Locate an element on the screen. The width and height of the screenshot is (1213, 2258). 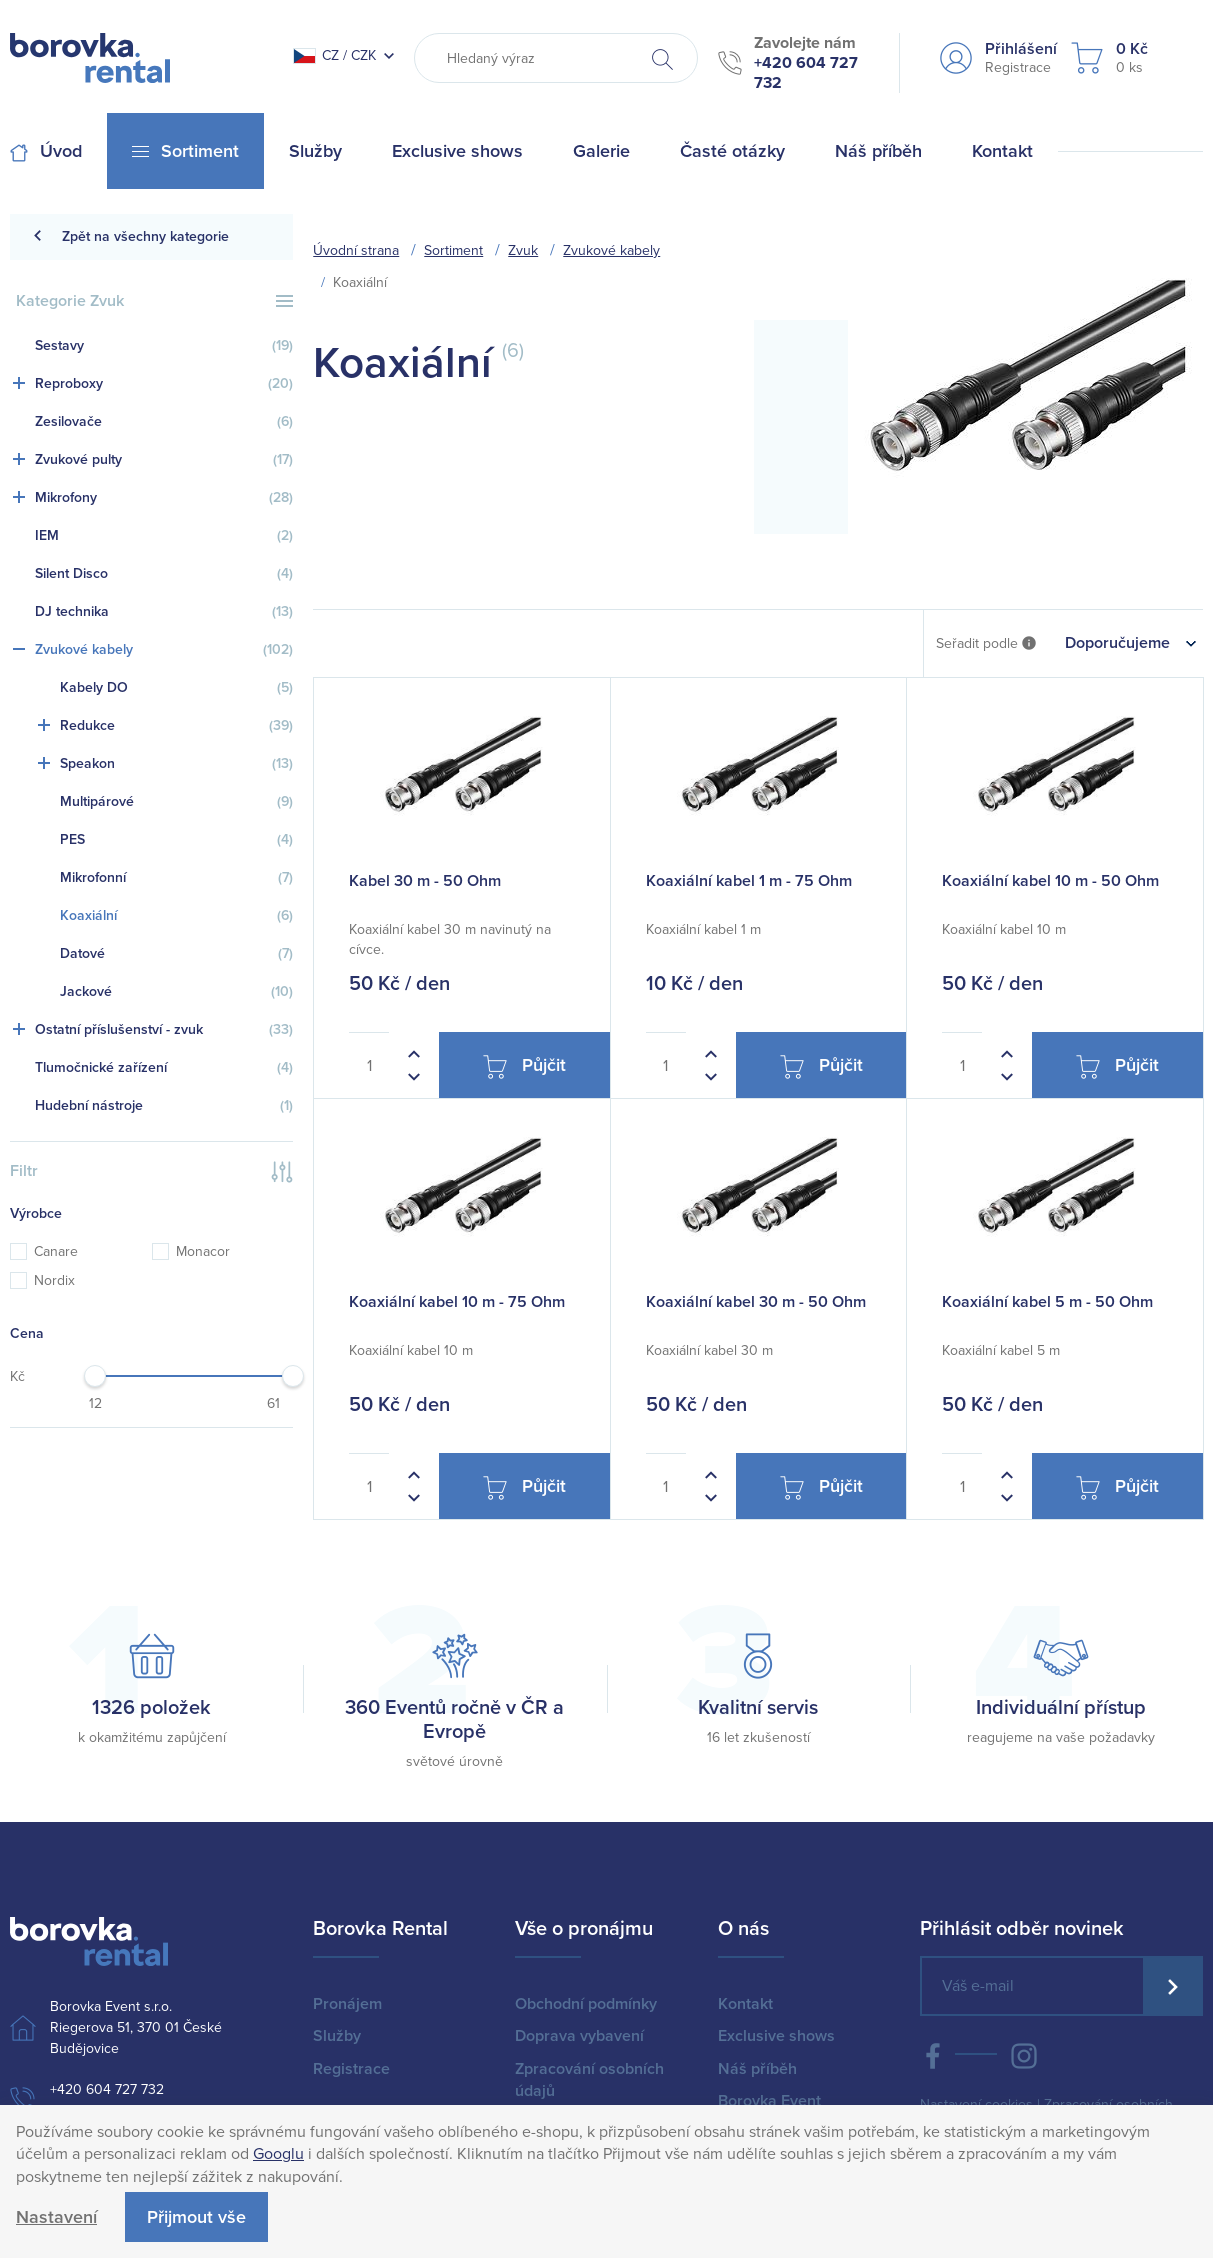
PES is located at coordinates (176, 840).